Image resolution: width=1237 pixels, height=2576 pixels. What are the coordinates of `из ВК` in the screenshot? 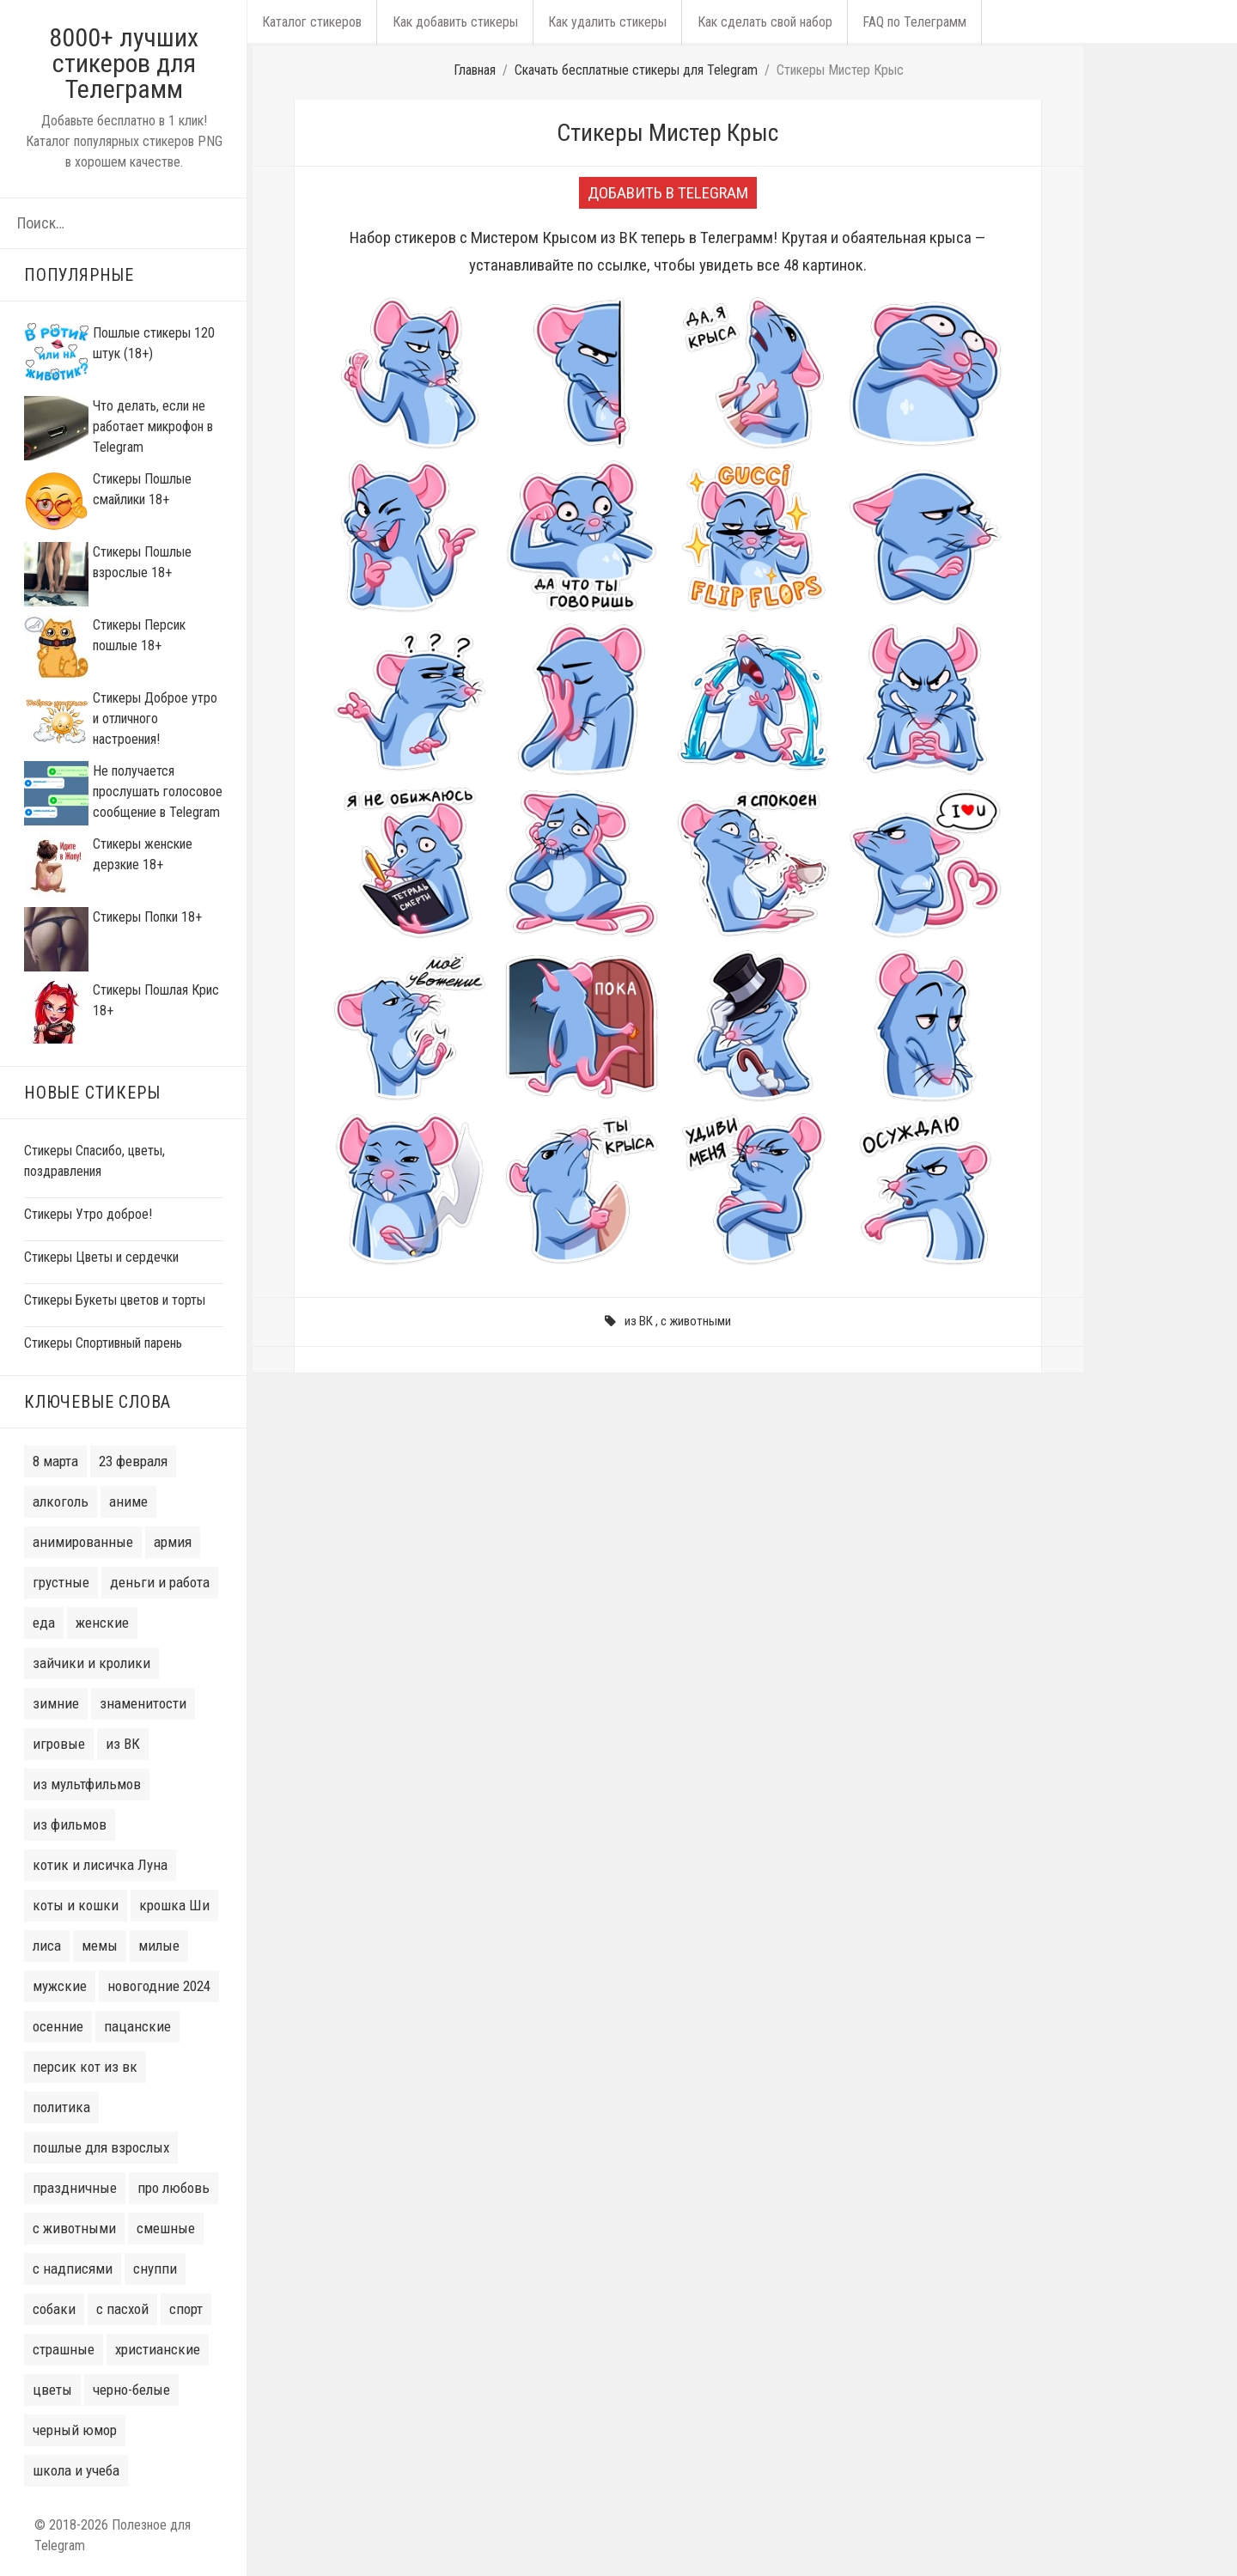 It's located at (639, 1321).